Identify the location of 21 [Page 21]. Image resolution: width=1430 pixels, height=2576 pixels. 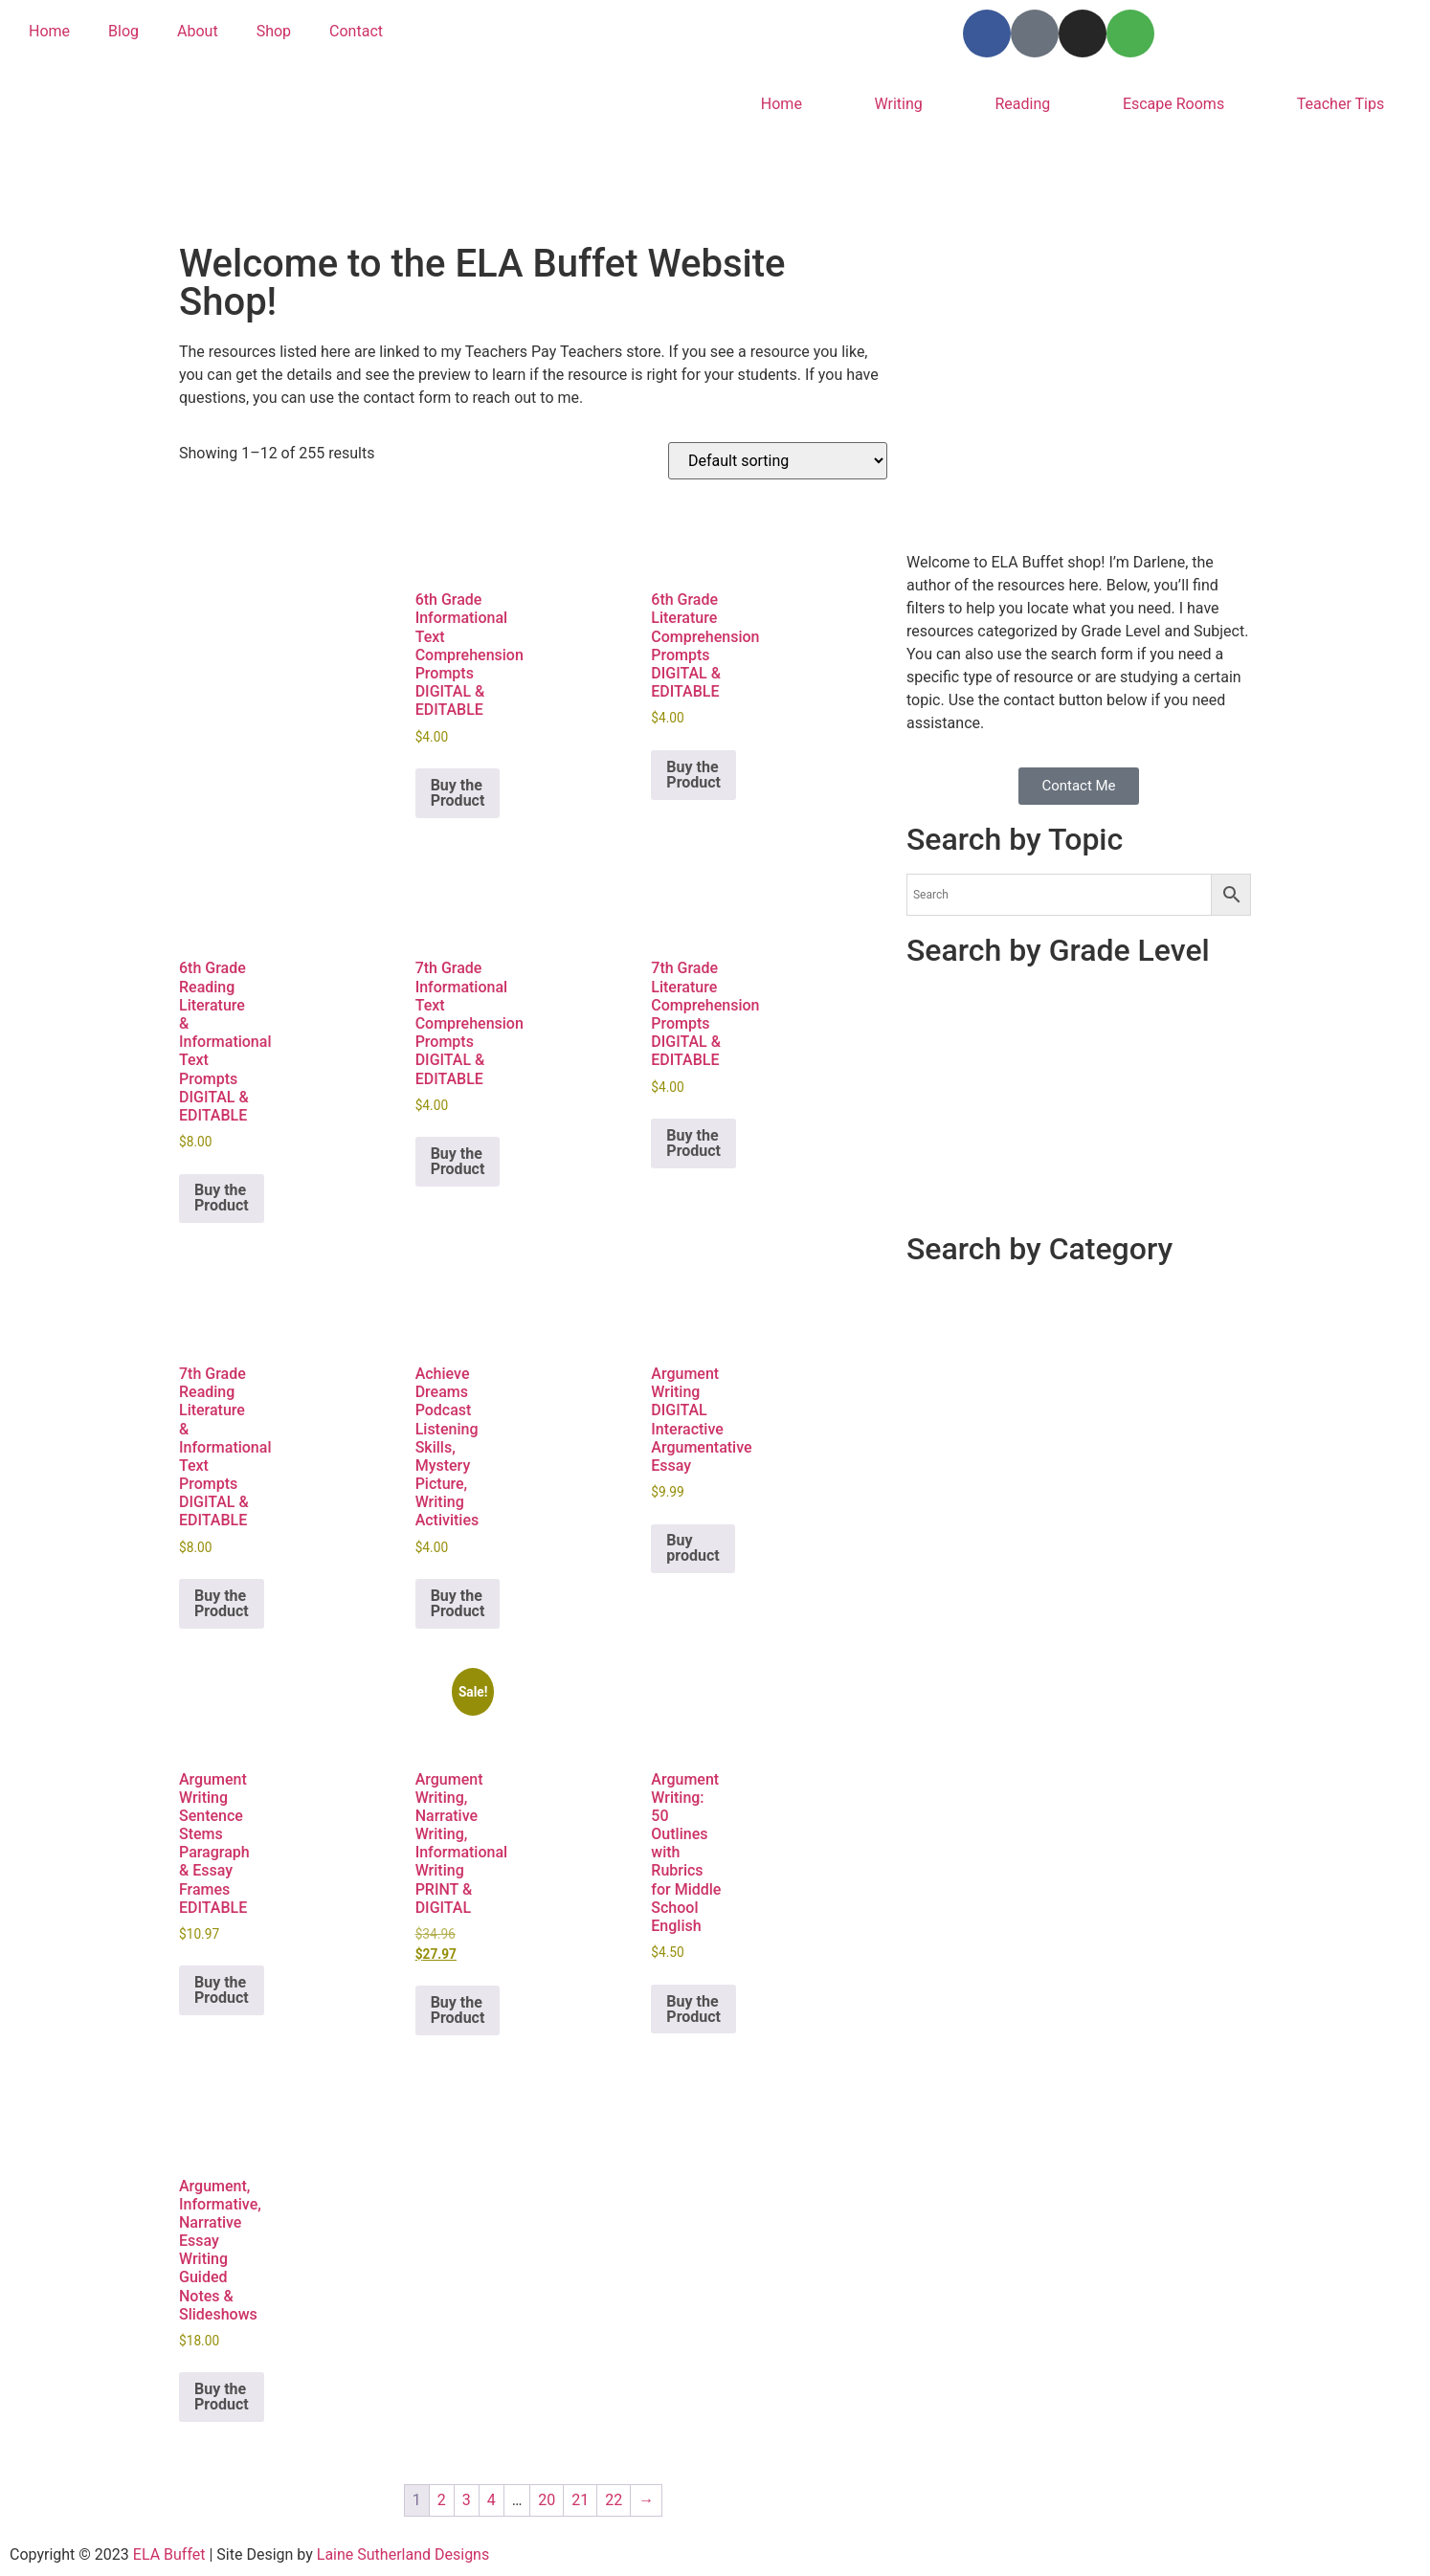
(580, 2500).